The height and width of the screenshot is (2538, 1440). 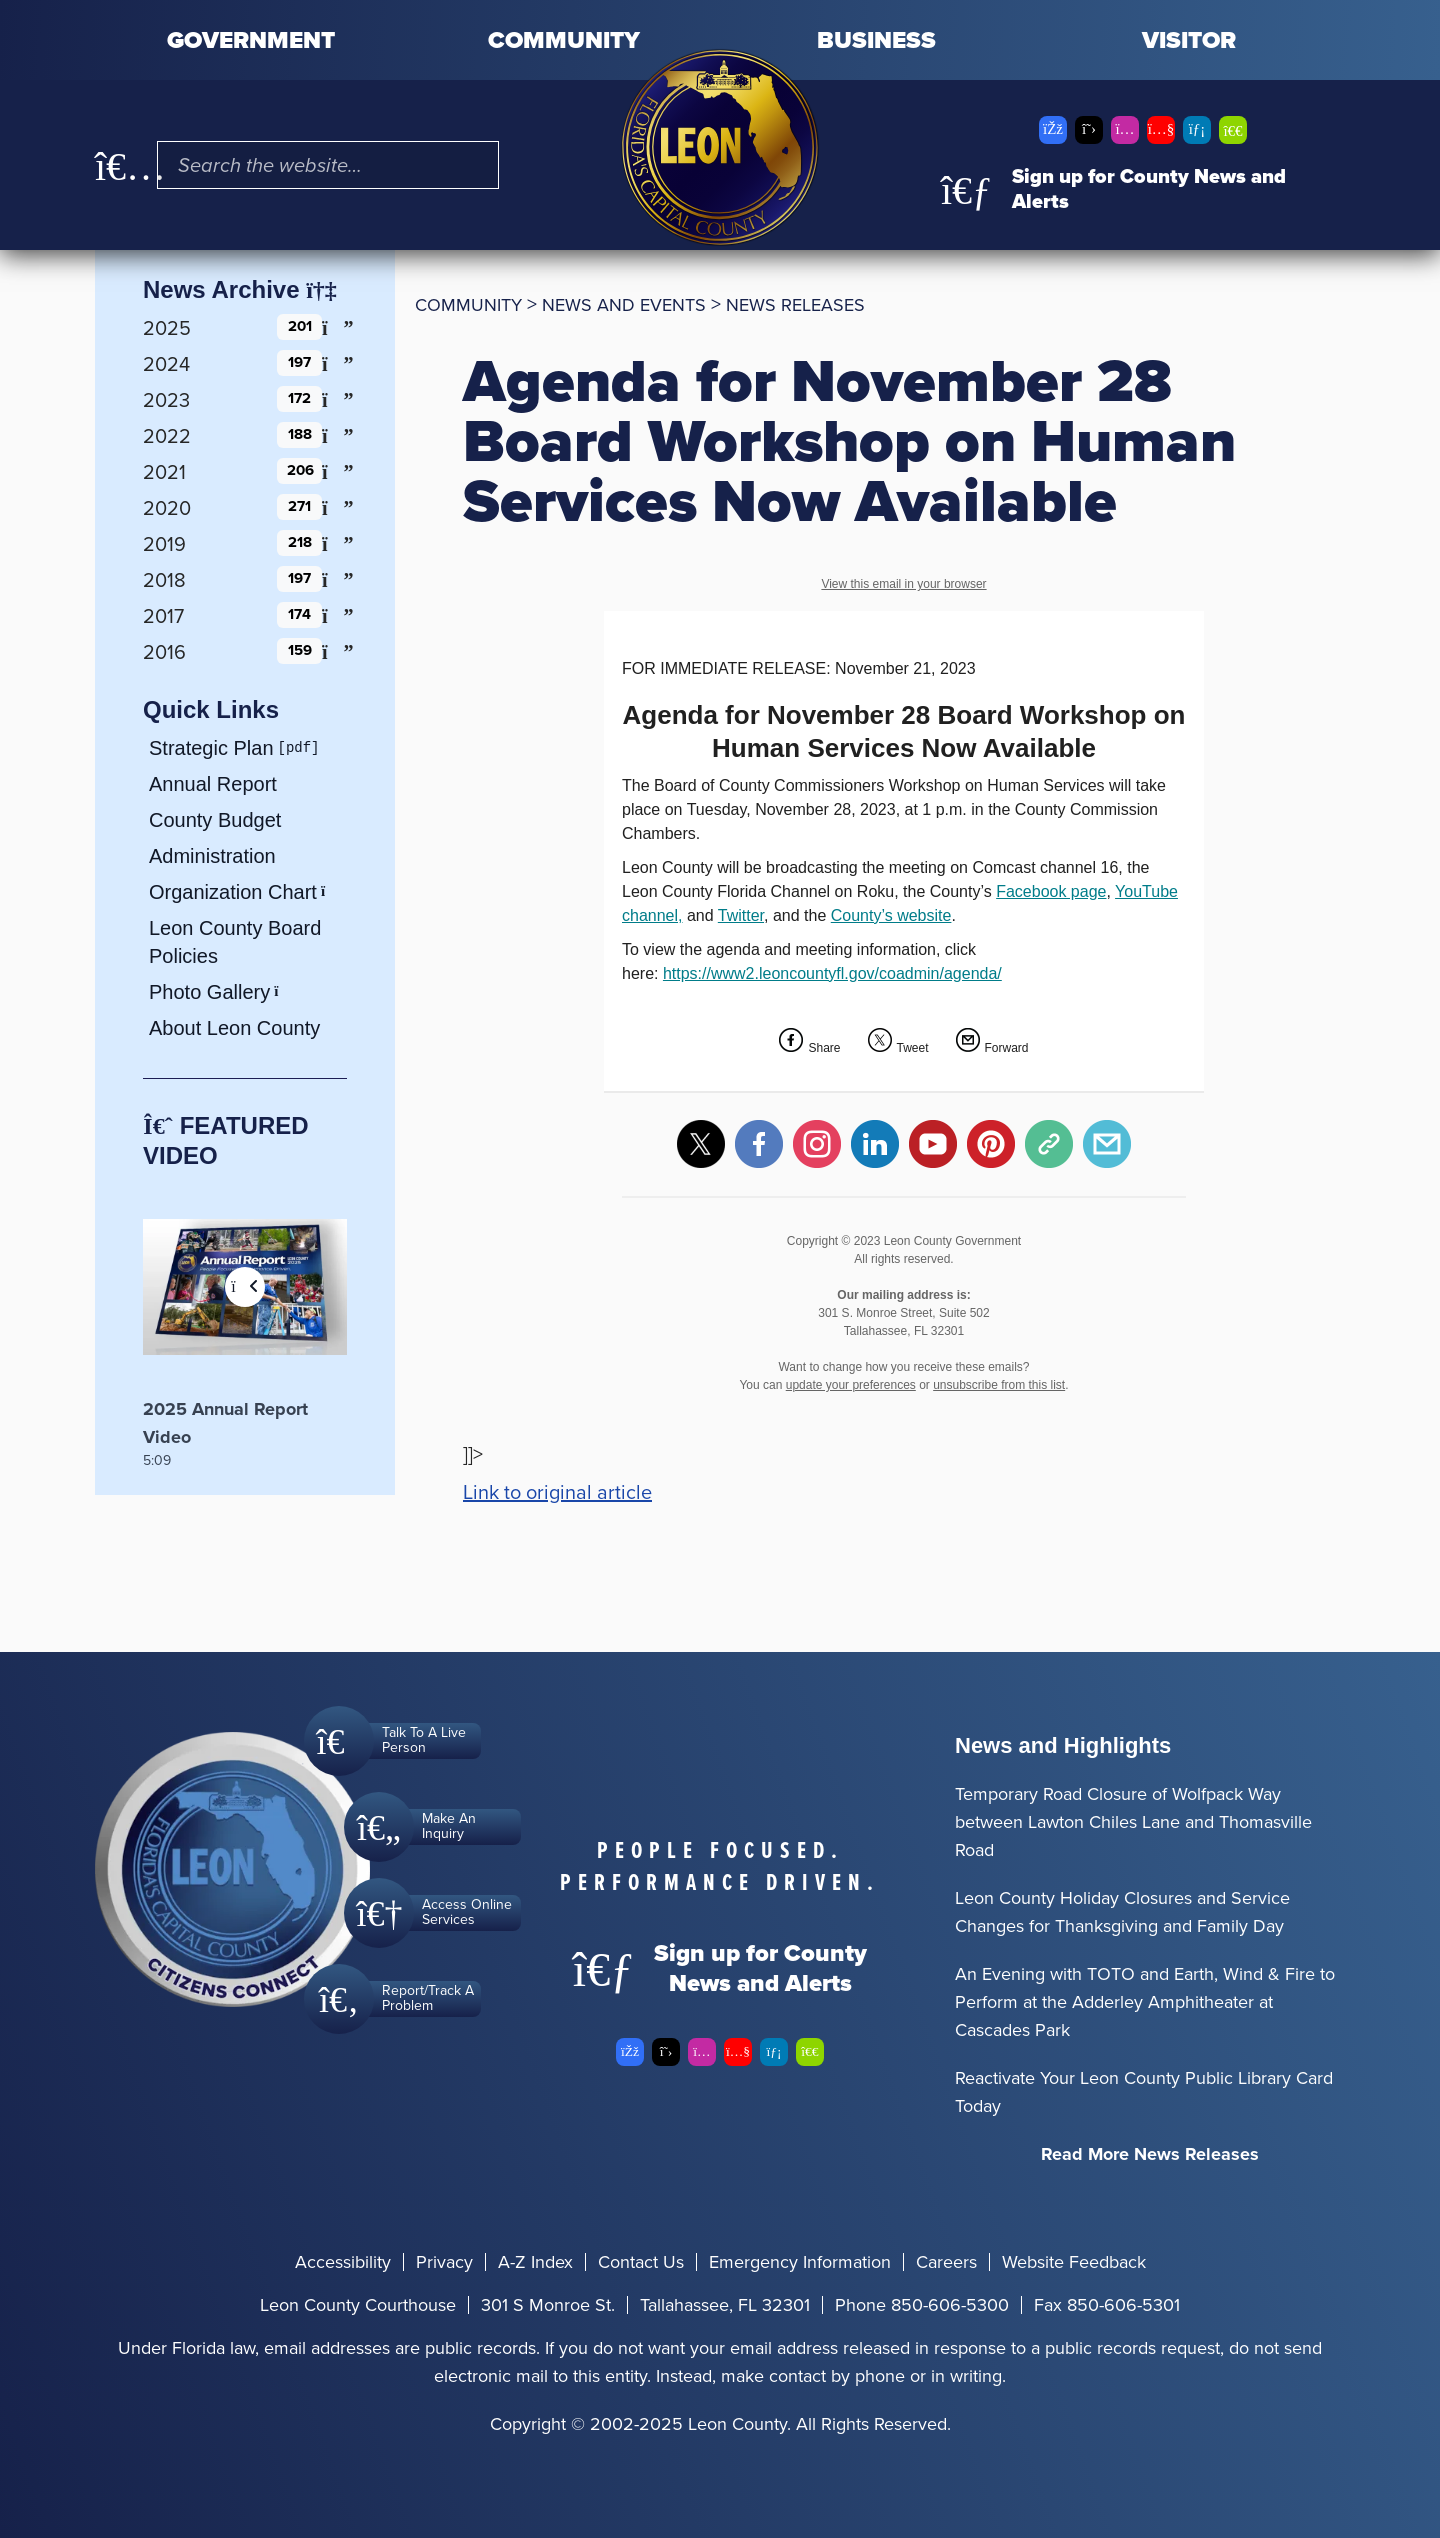 What do you see at coordinates (557, 1492) in the screenshot?
I see `Link to original article` at bounding box center [557, 1492].